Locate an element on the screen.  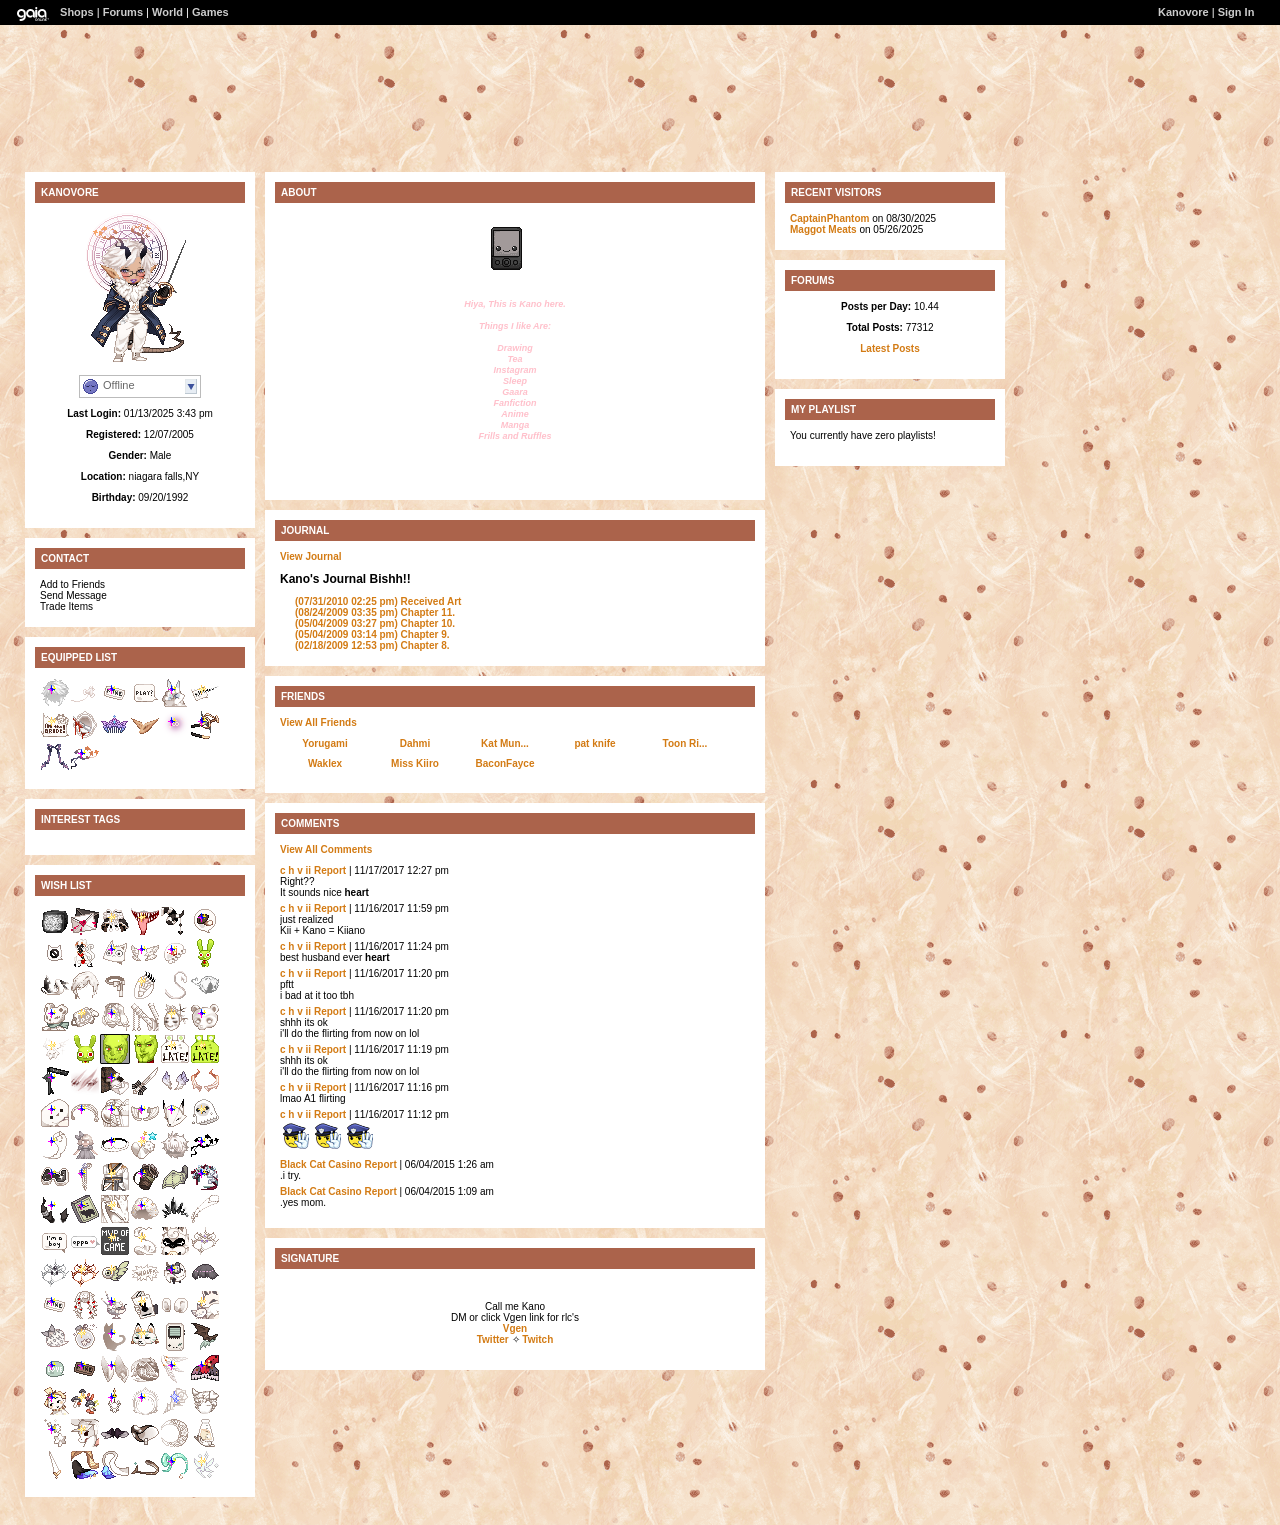
Chapter 8. is located at coordinates (372, 645).